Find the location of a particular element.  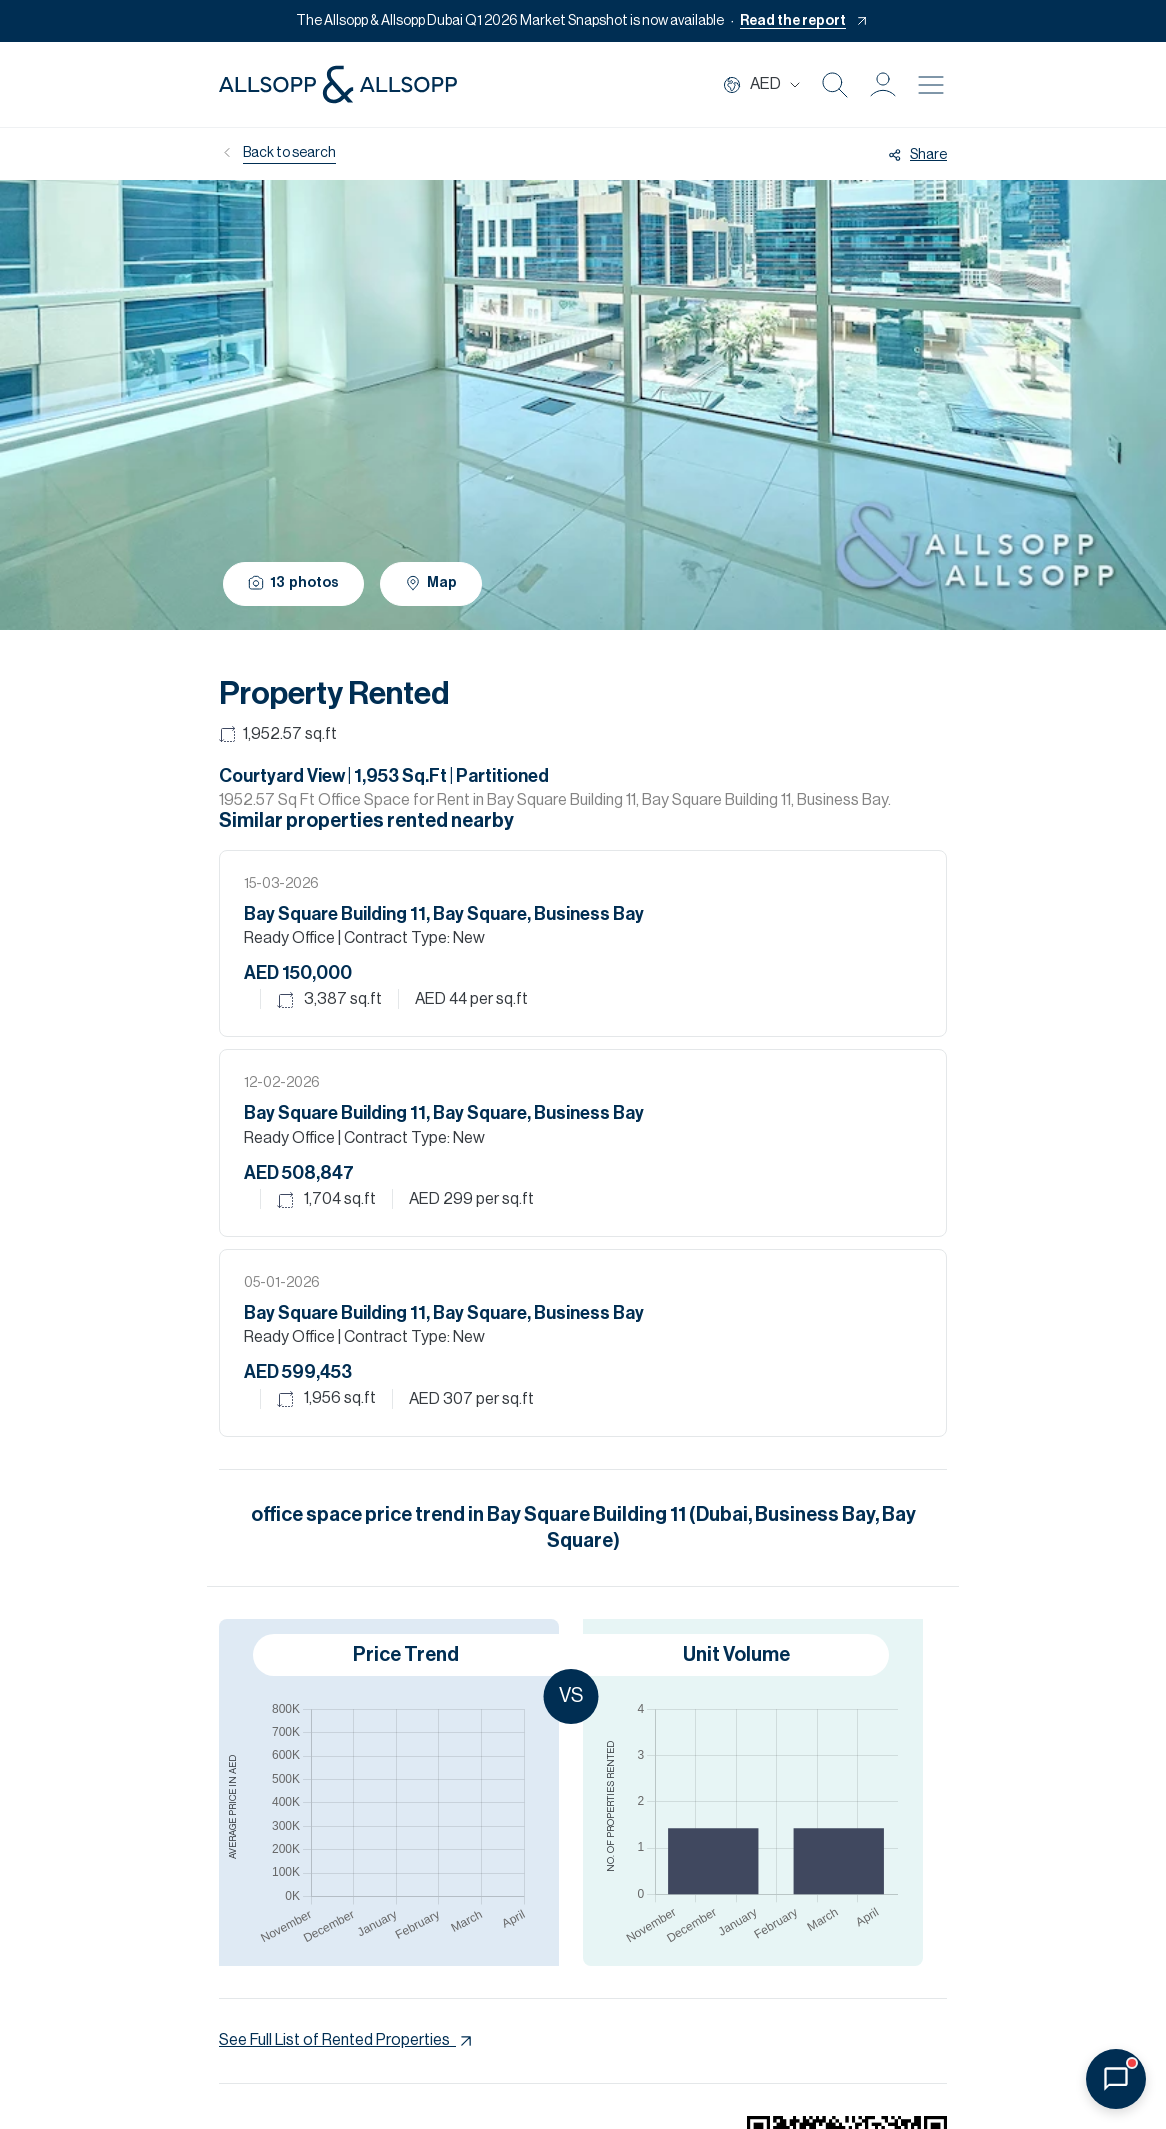

[Open chat] is located at coordinates (1116, 2079).